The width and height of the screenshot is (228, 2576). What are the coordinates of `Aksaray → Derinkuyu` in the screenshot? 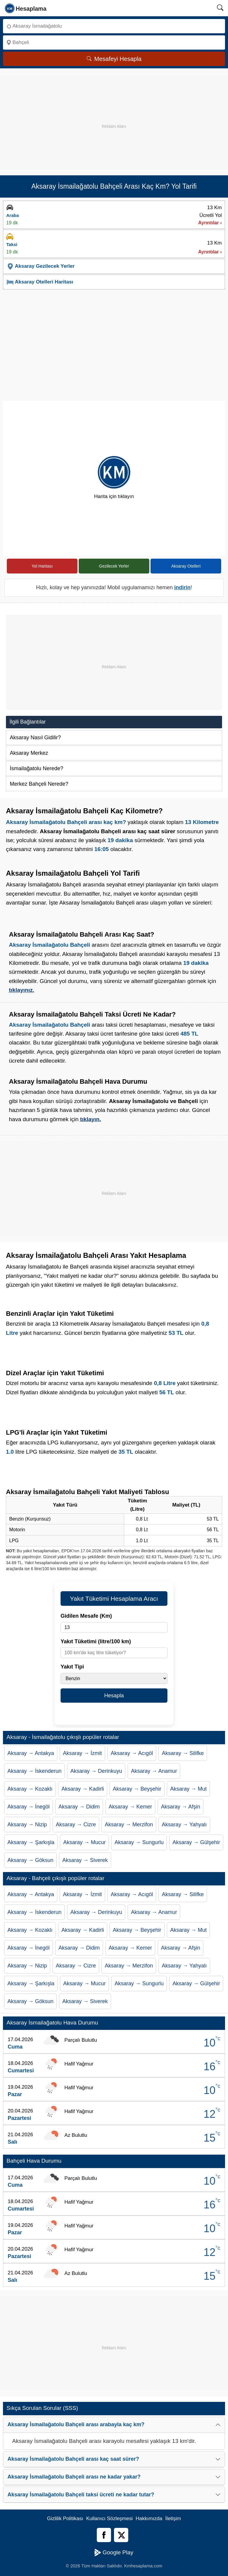 It's located at (96, 1771).